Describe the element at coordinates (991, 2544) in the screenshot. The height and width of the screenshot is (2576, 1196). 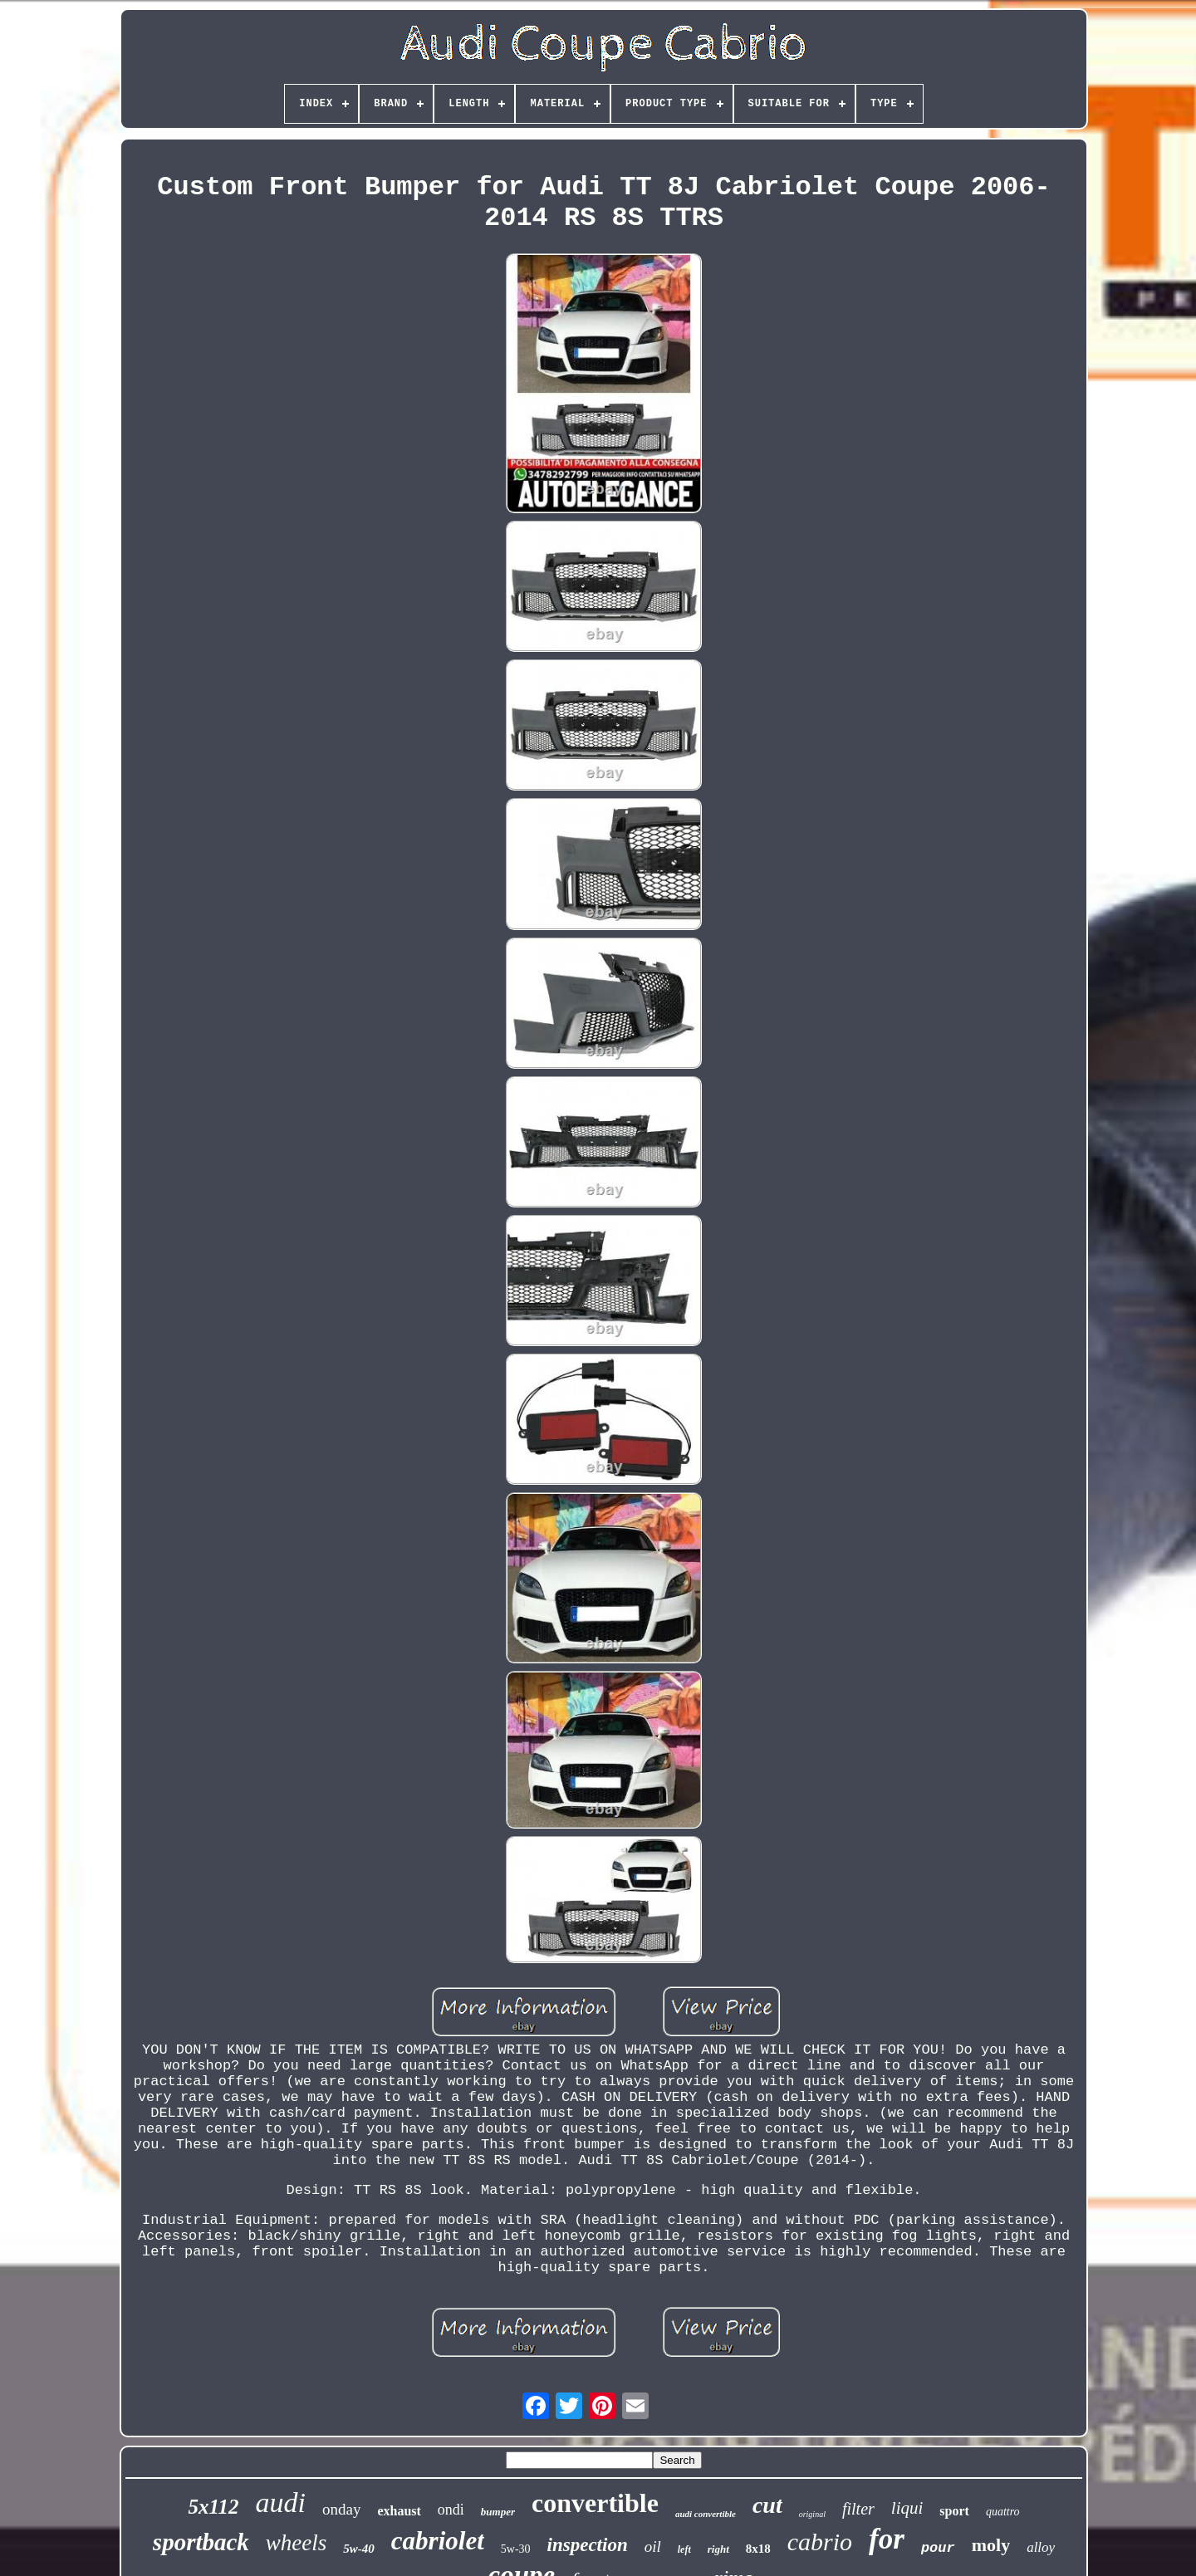
I see `moly` at that location.